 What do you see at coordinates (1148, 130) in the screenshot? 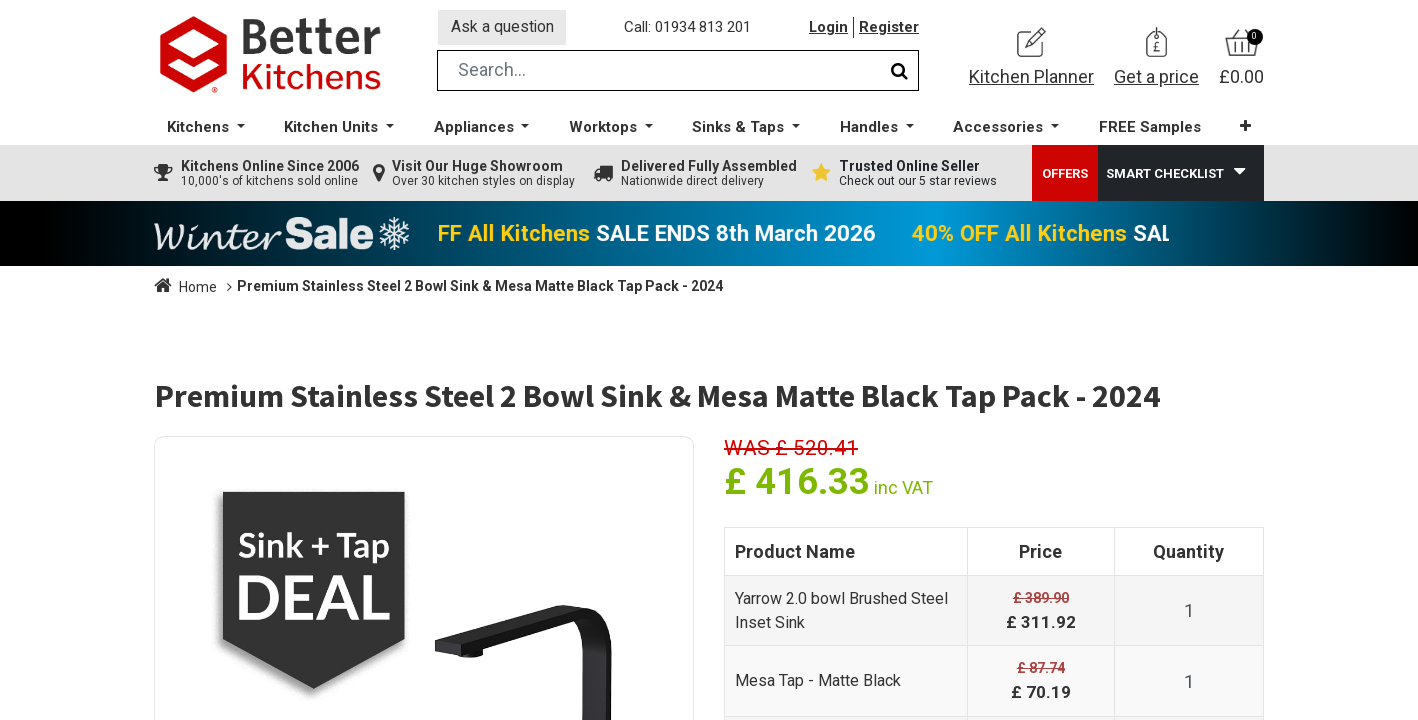
I see `[menuitem]` at bounding box center [1148, 130].